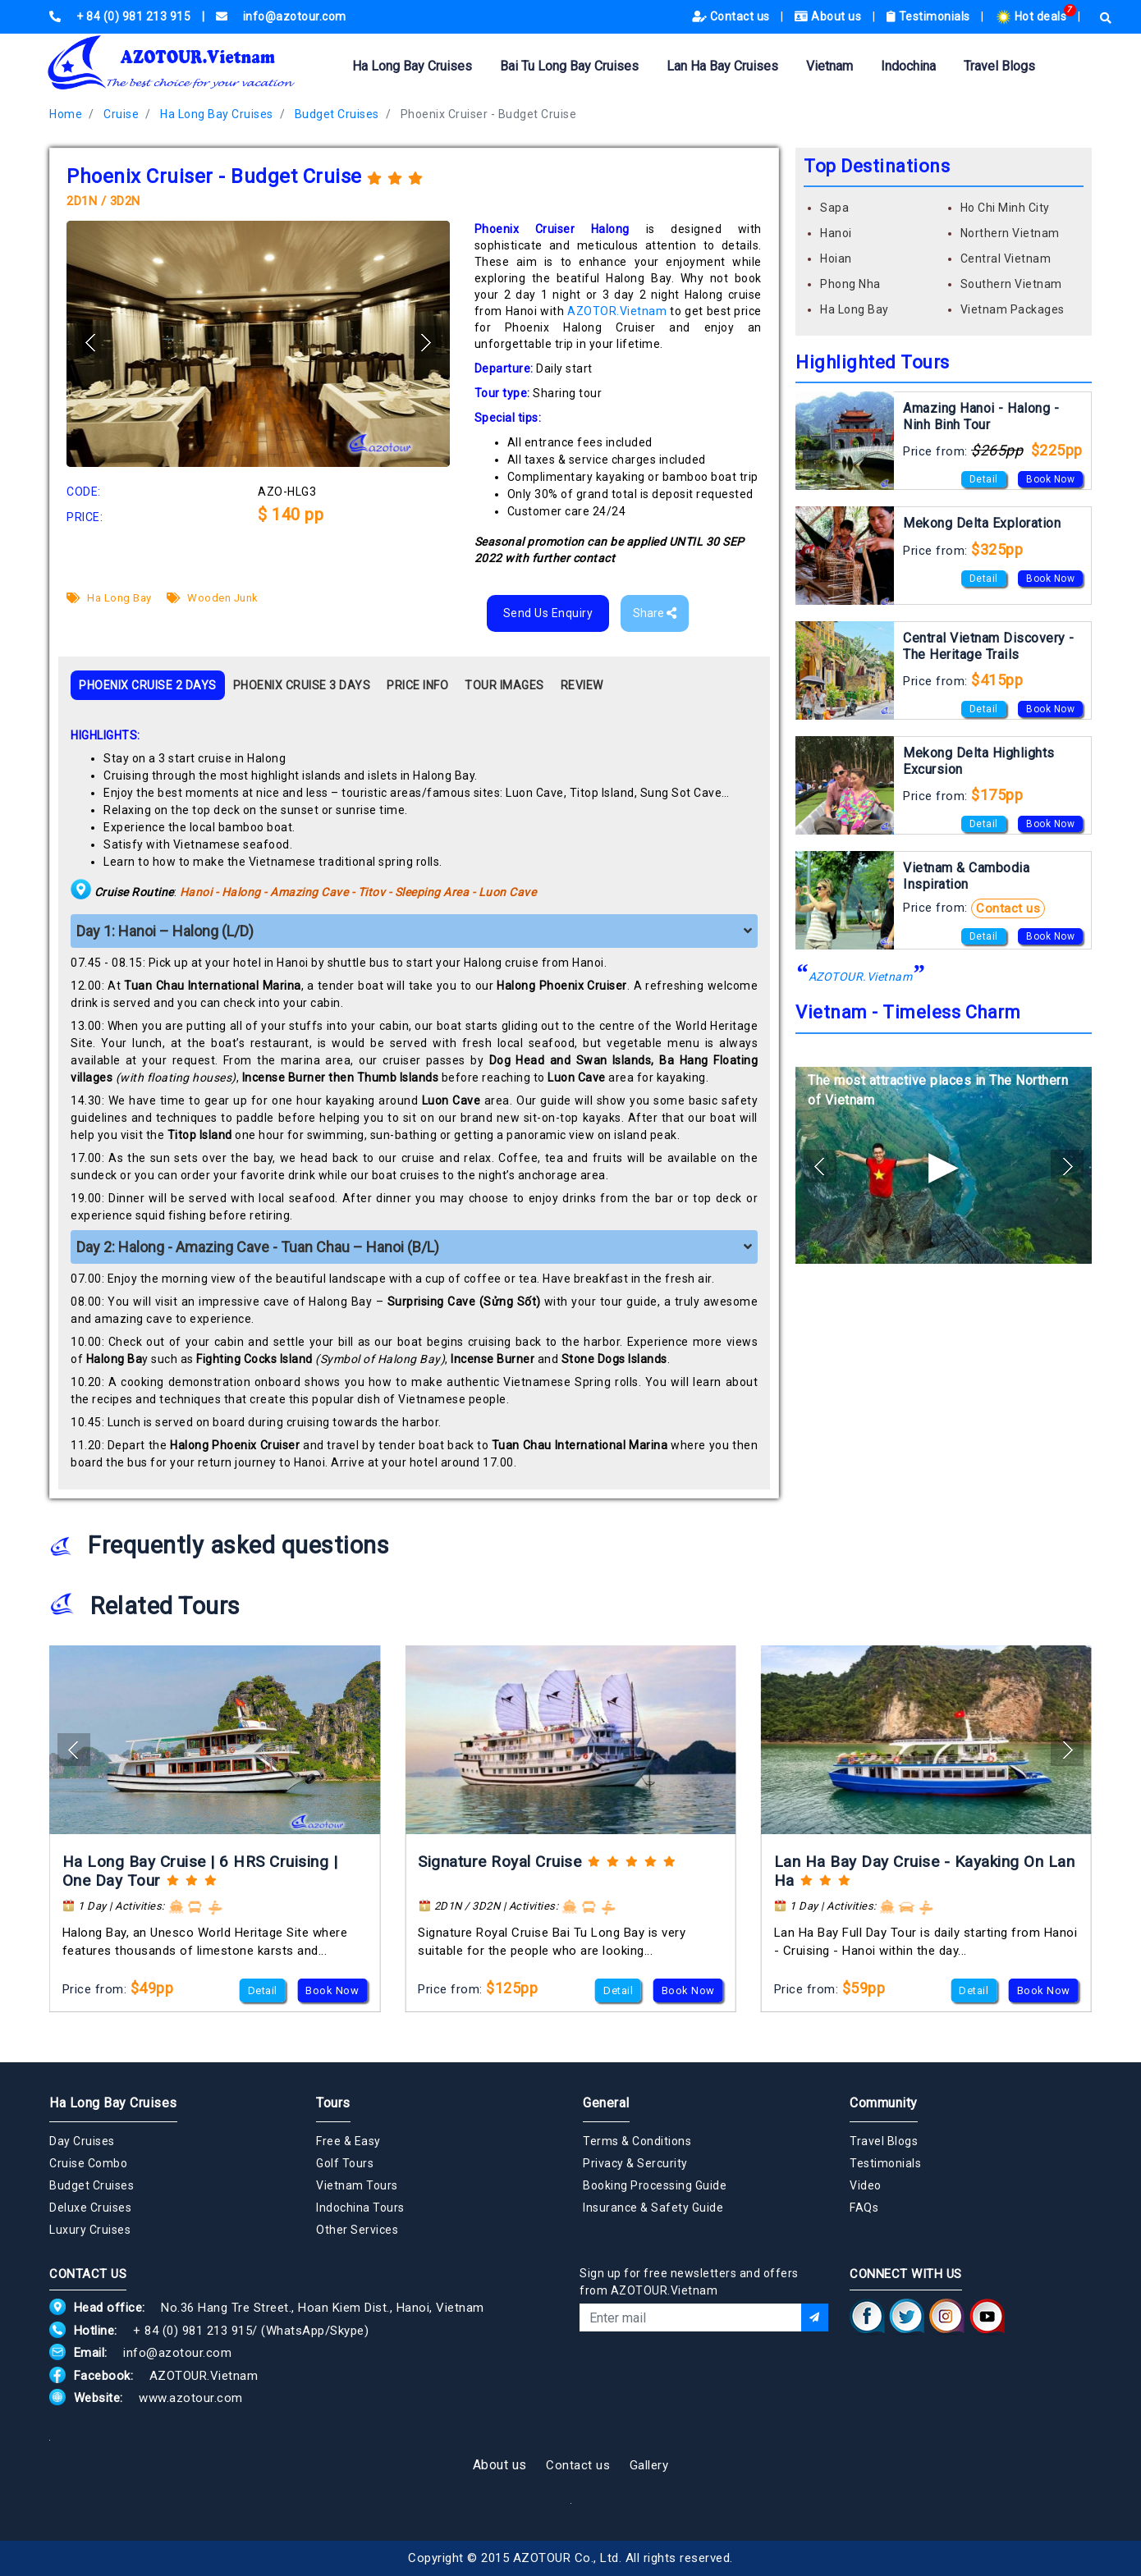 This screenshot has height=2576, width=1141. I want to click on Indochina Tours, so click(360, 2207).